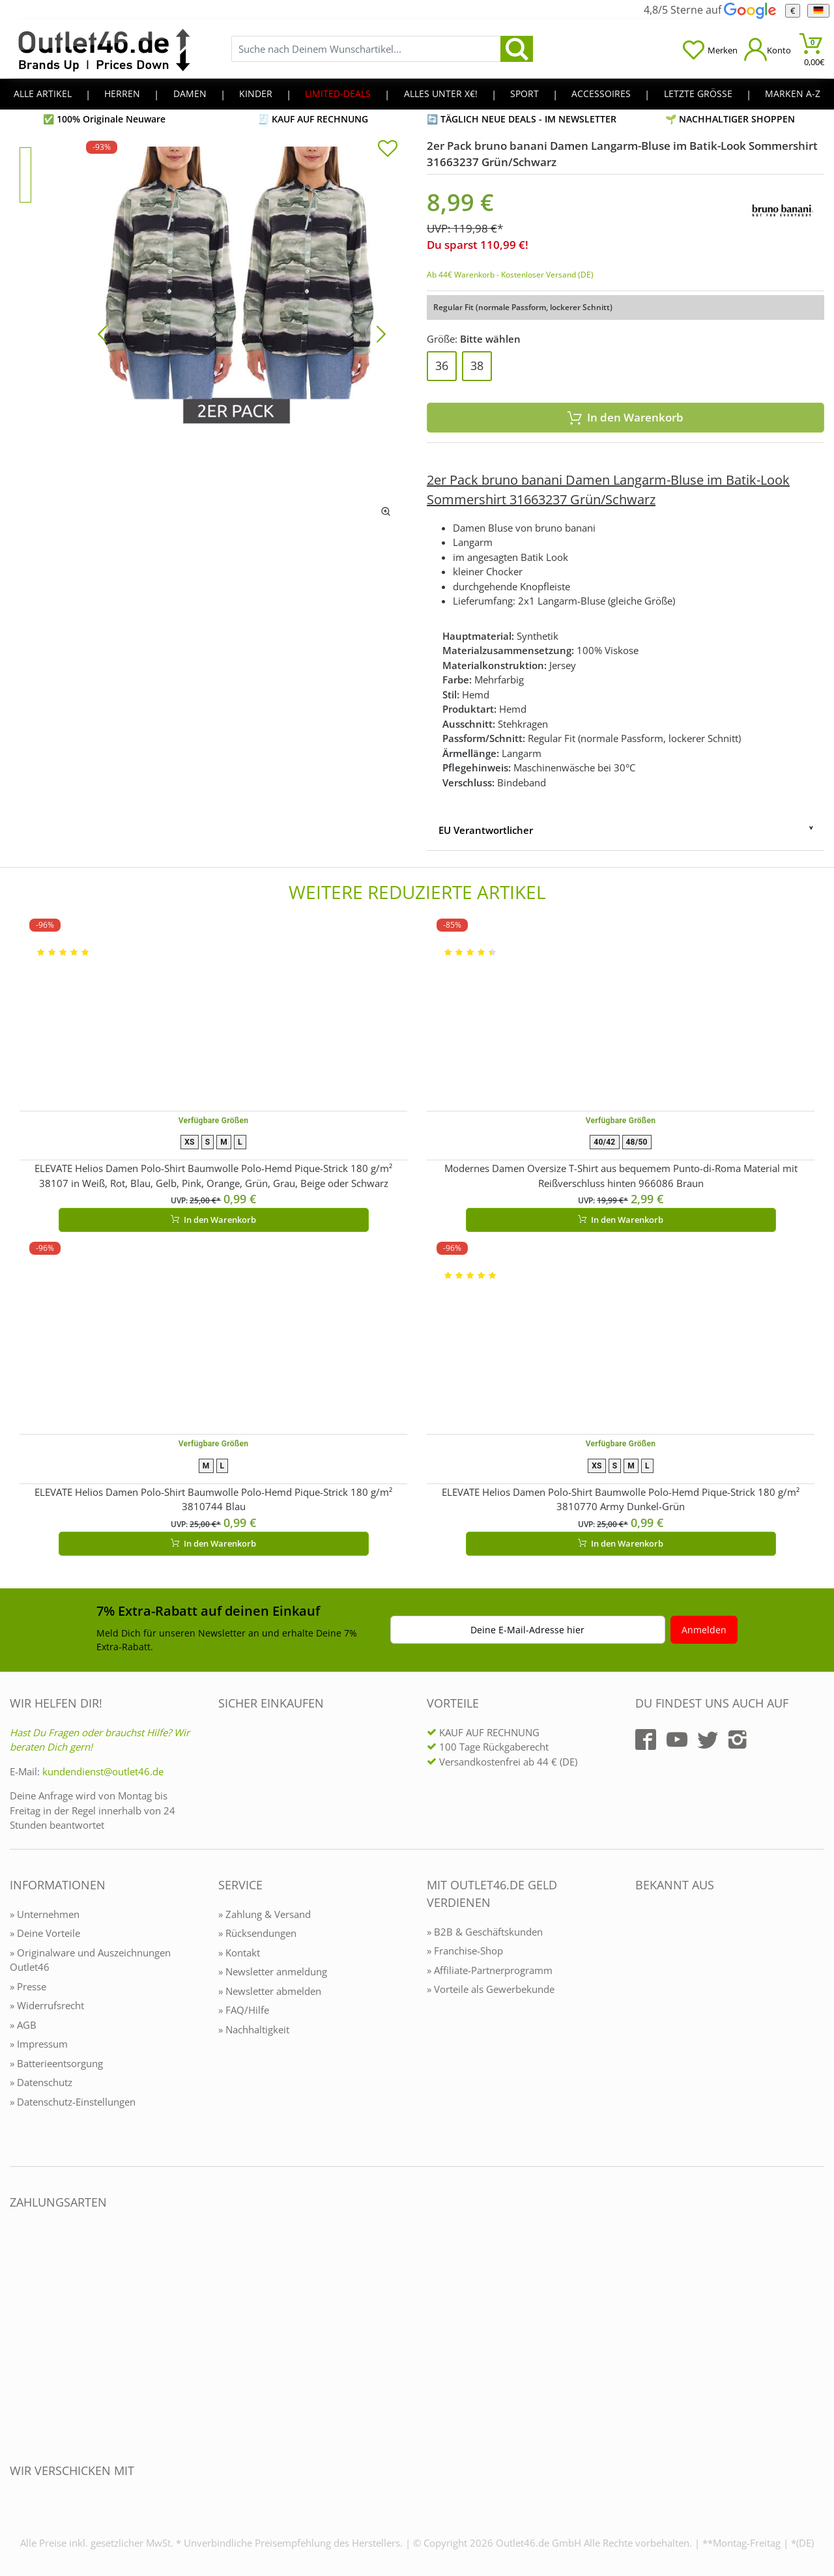  Describe the element at coordinates (39, 2043) in the screenshot. I see `» Impressum` at that location.